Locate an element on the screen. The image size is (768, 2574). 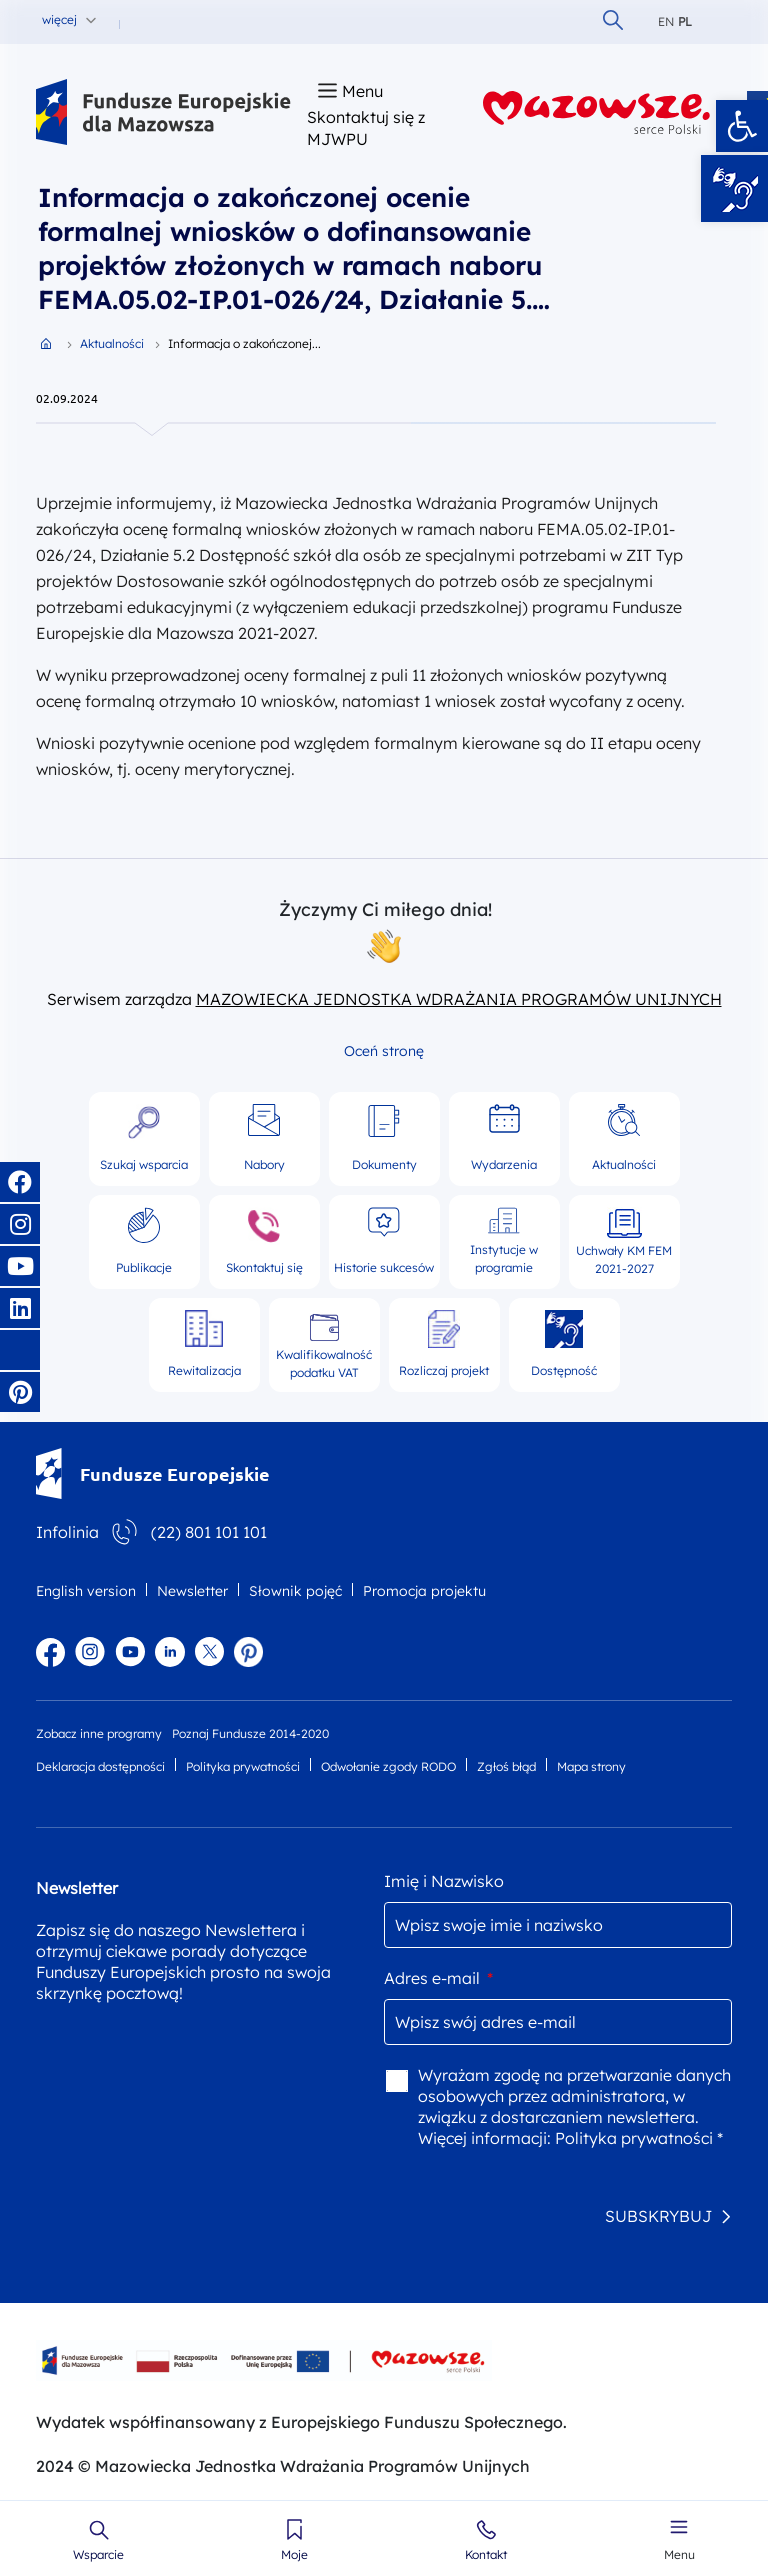
Zgłoś błąd is located at coordinates (506, 1766).